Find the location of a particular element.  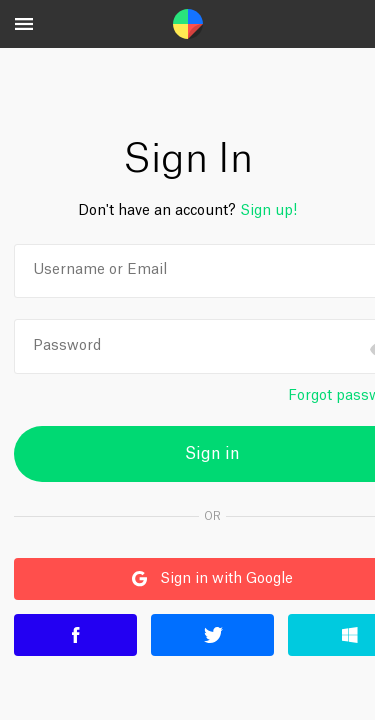

Sign up! is located at coordinates (268, 211).